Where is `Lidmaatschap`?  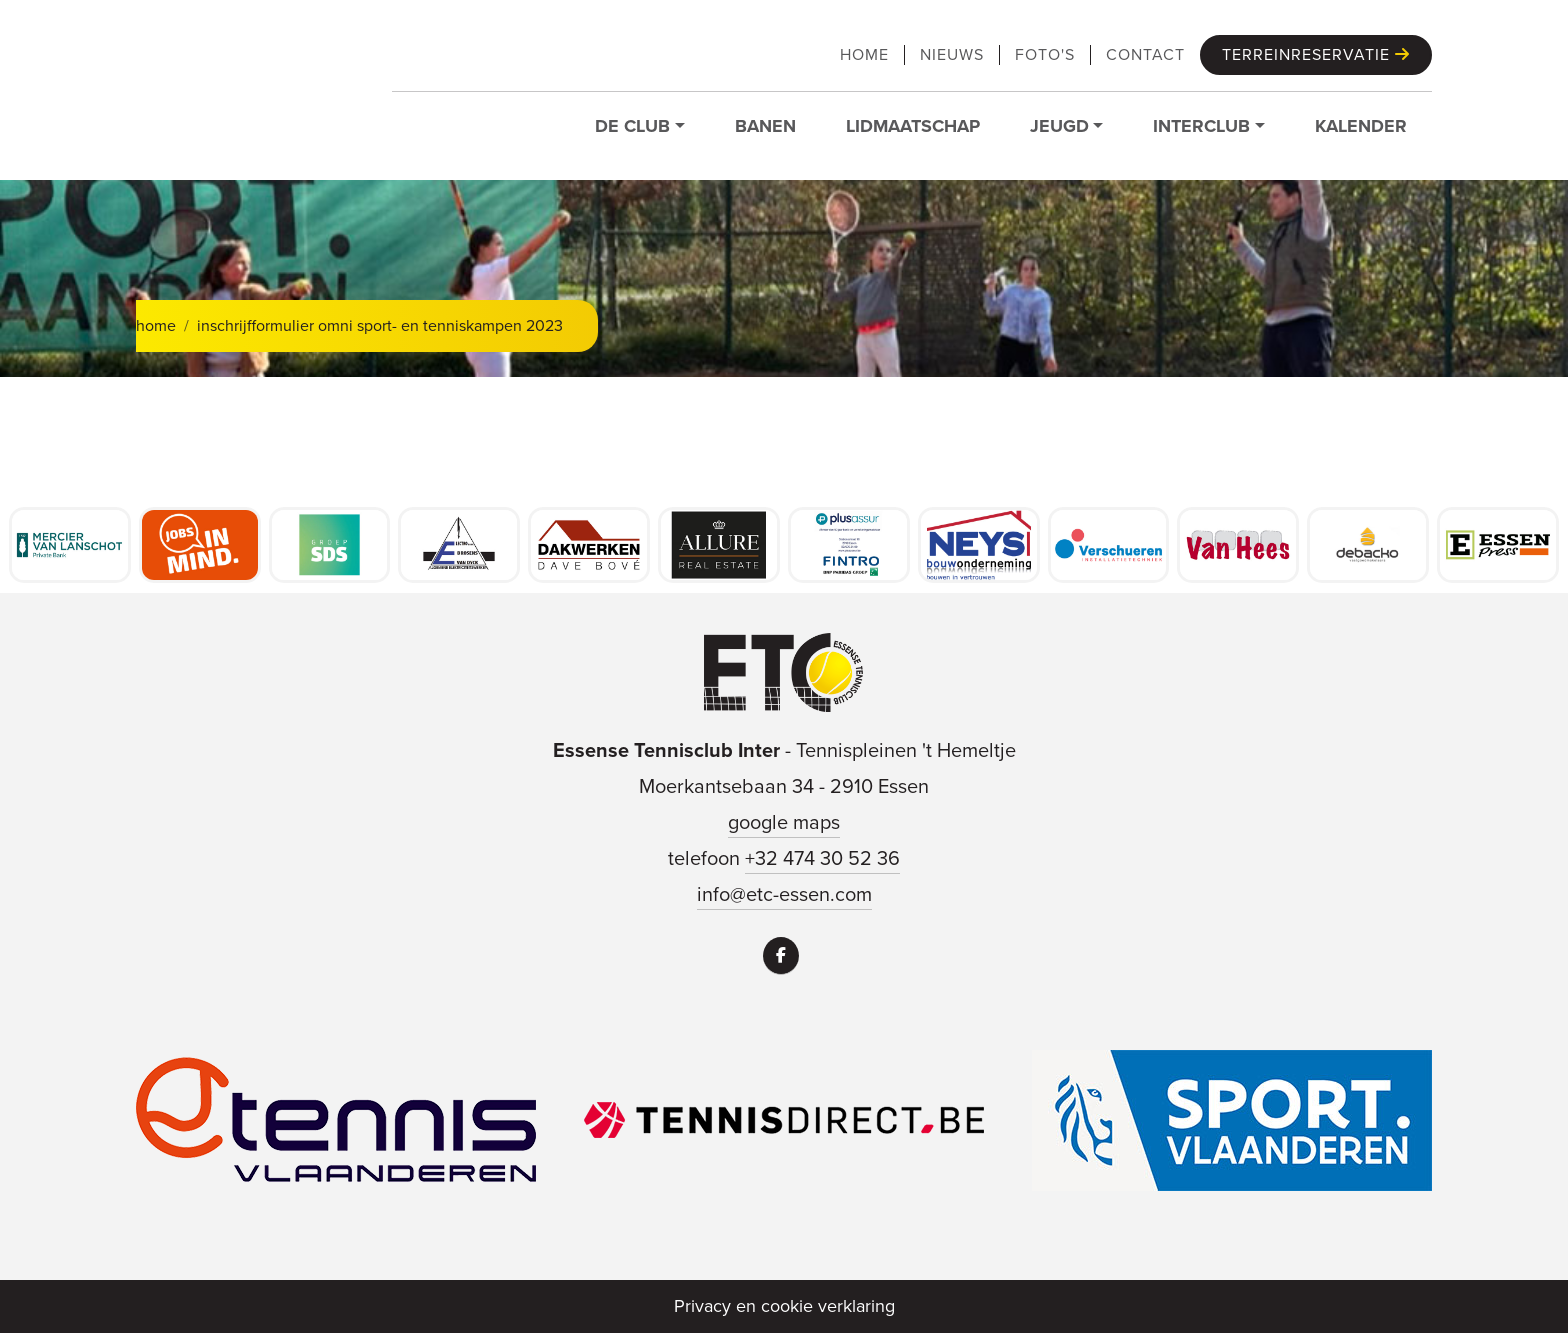 Lidmaatschap is located at coordinates (913, 126).